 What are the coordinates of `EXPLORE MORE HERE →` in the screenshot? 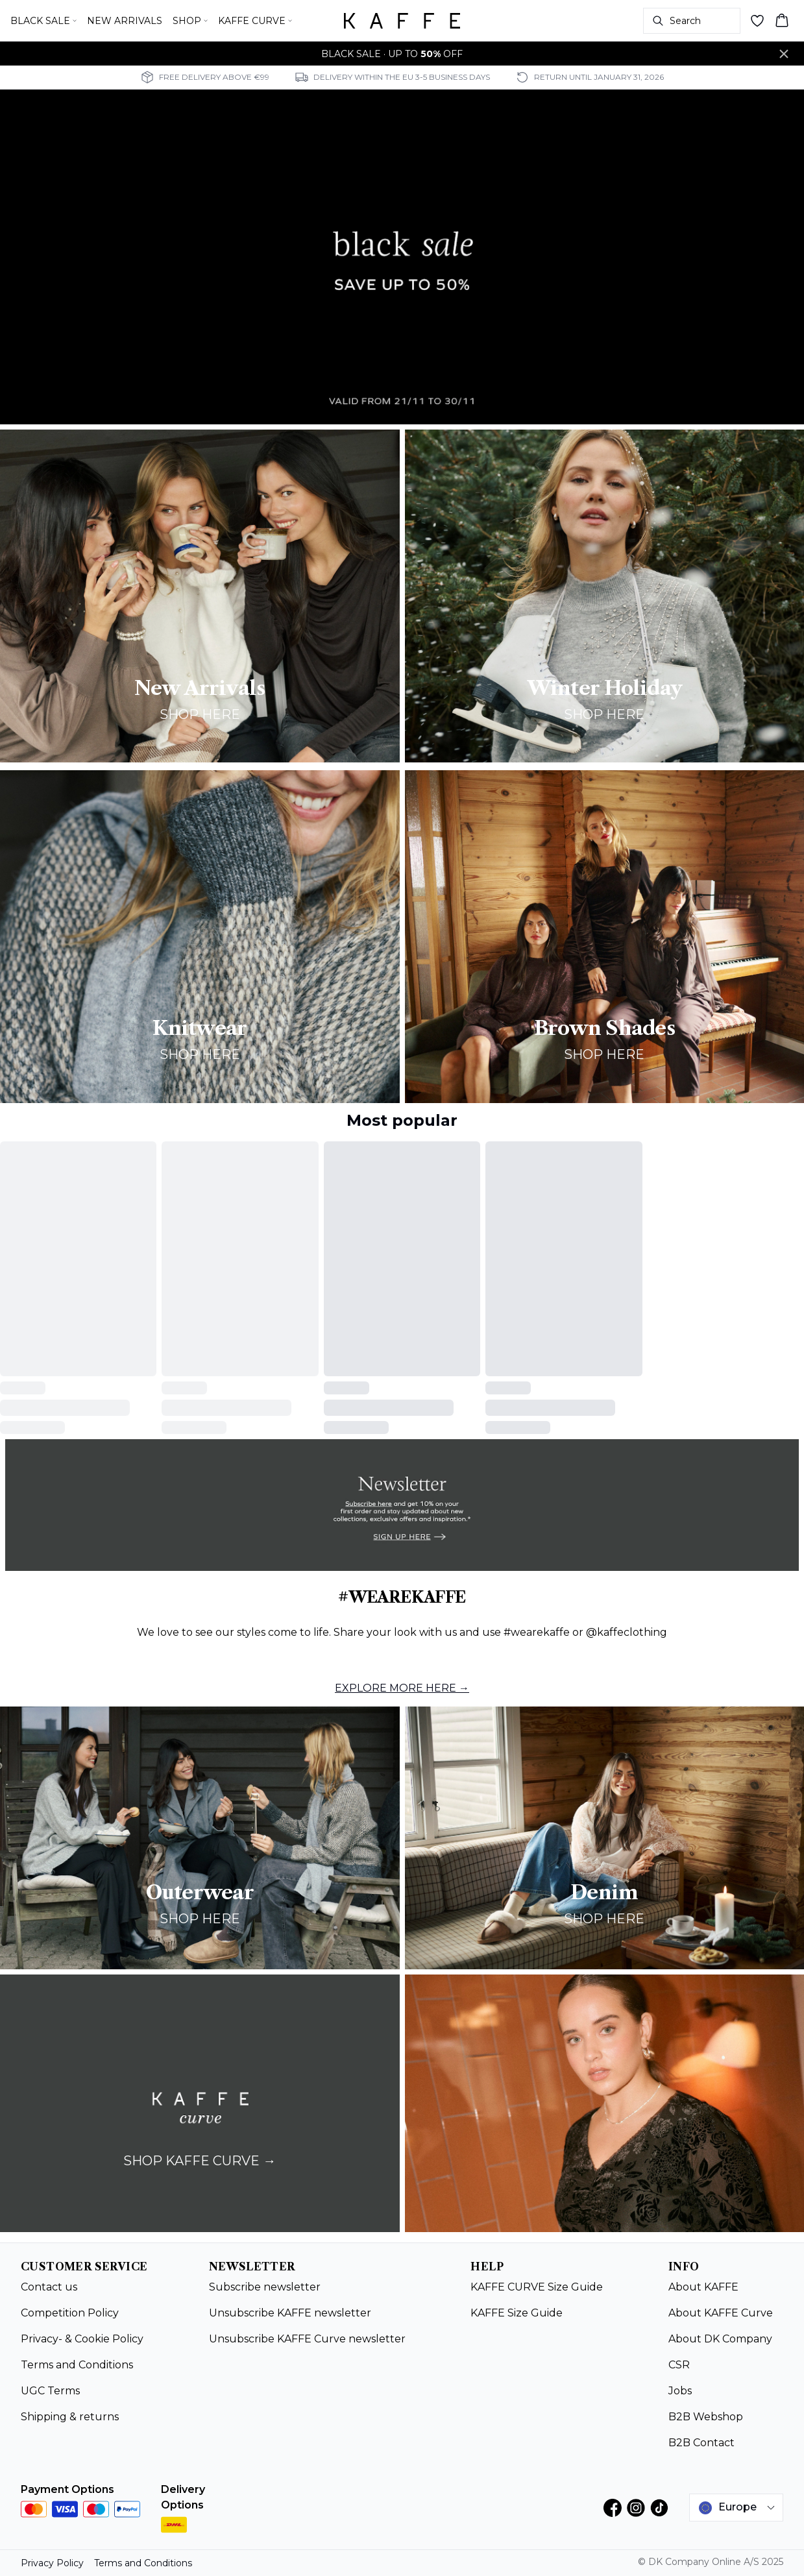 It's located at (402, 1688).